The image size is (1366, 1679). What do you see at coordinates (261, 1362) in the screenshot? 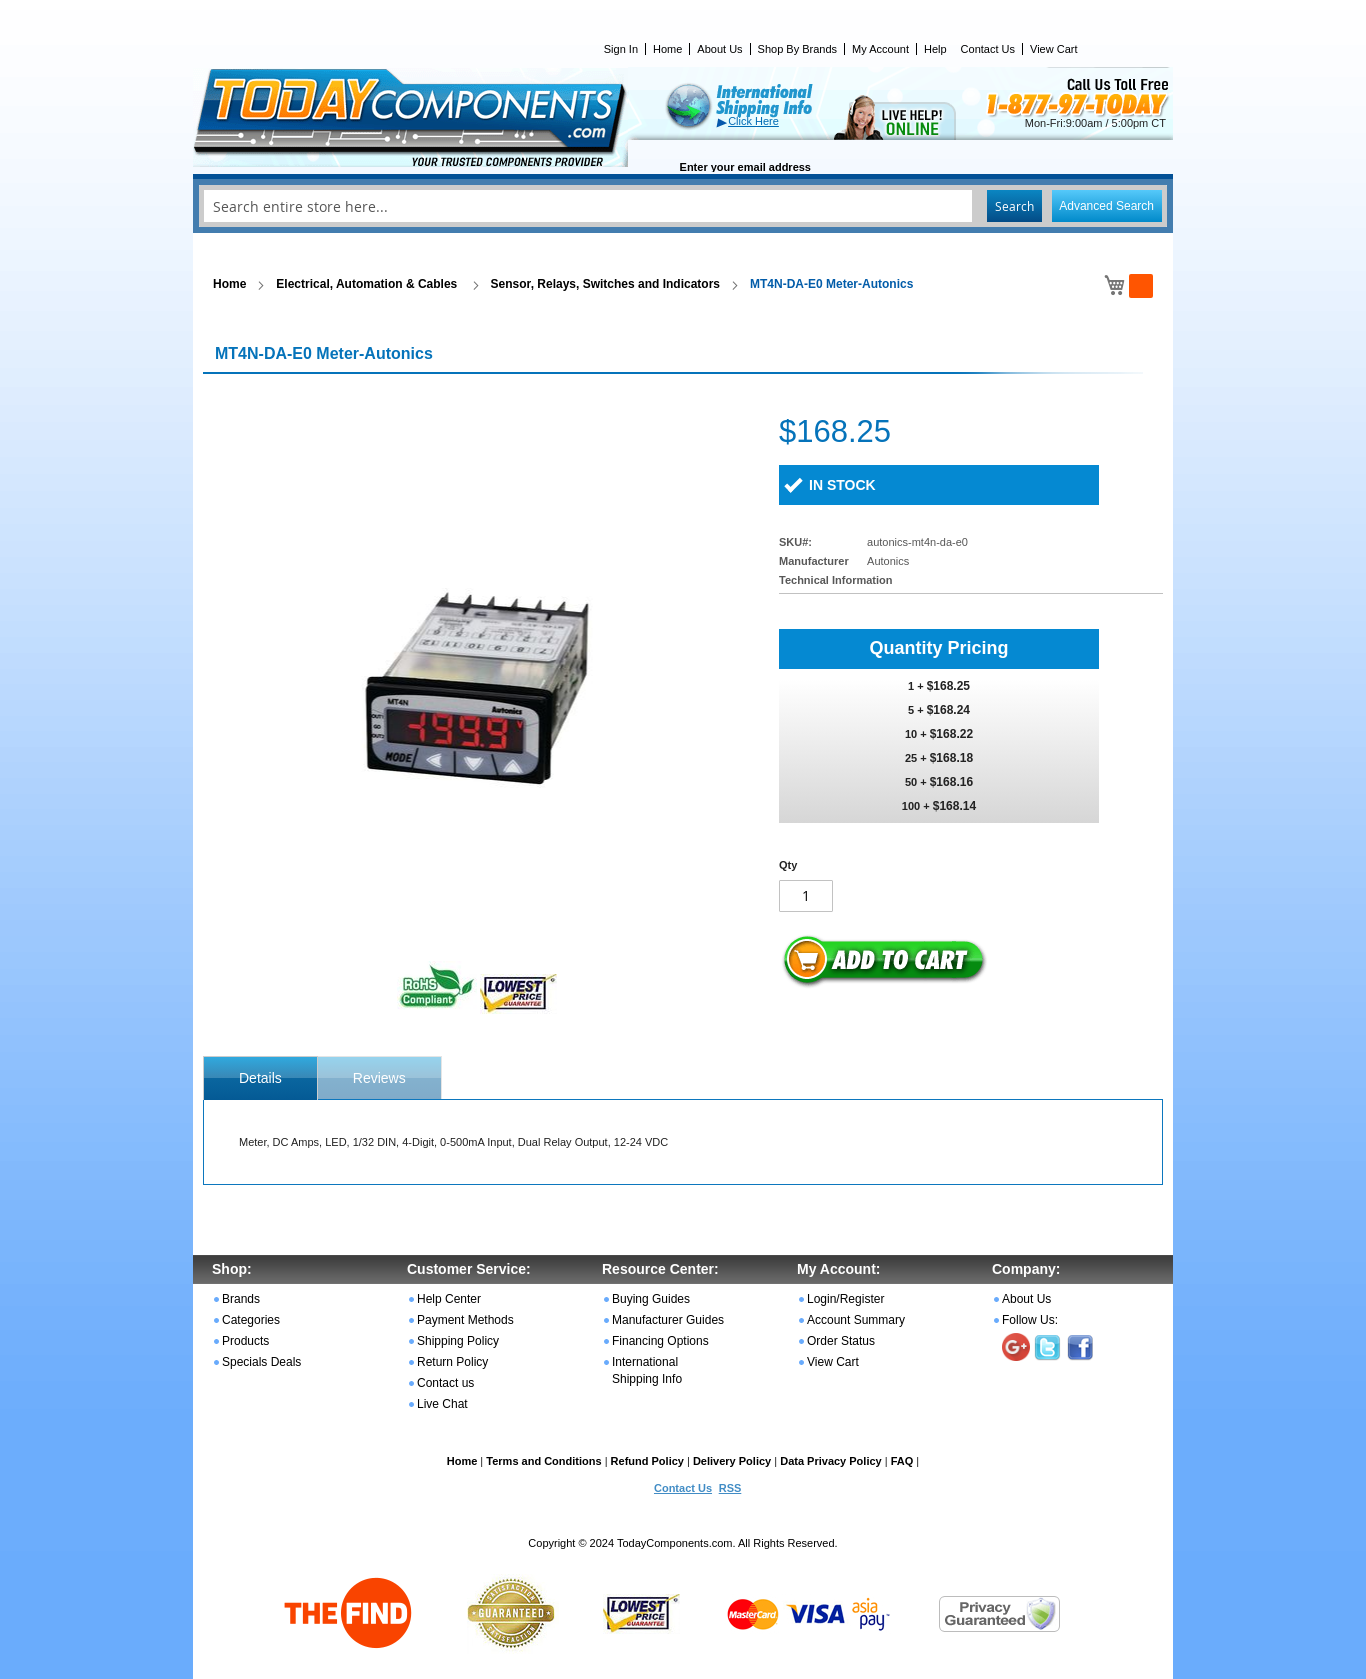
I see `Specials Deals` at bounding box center [261, 1362].